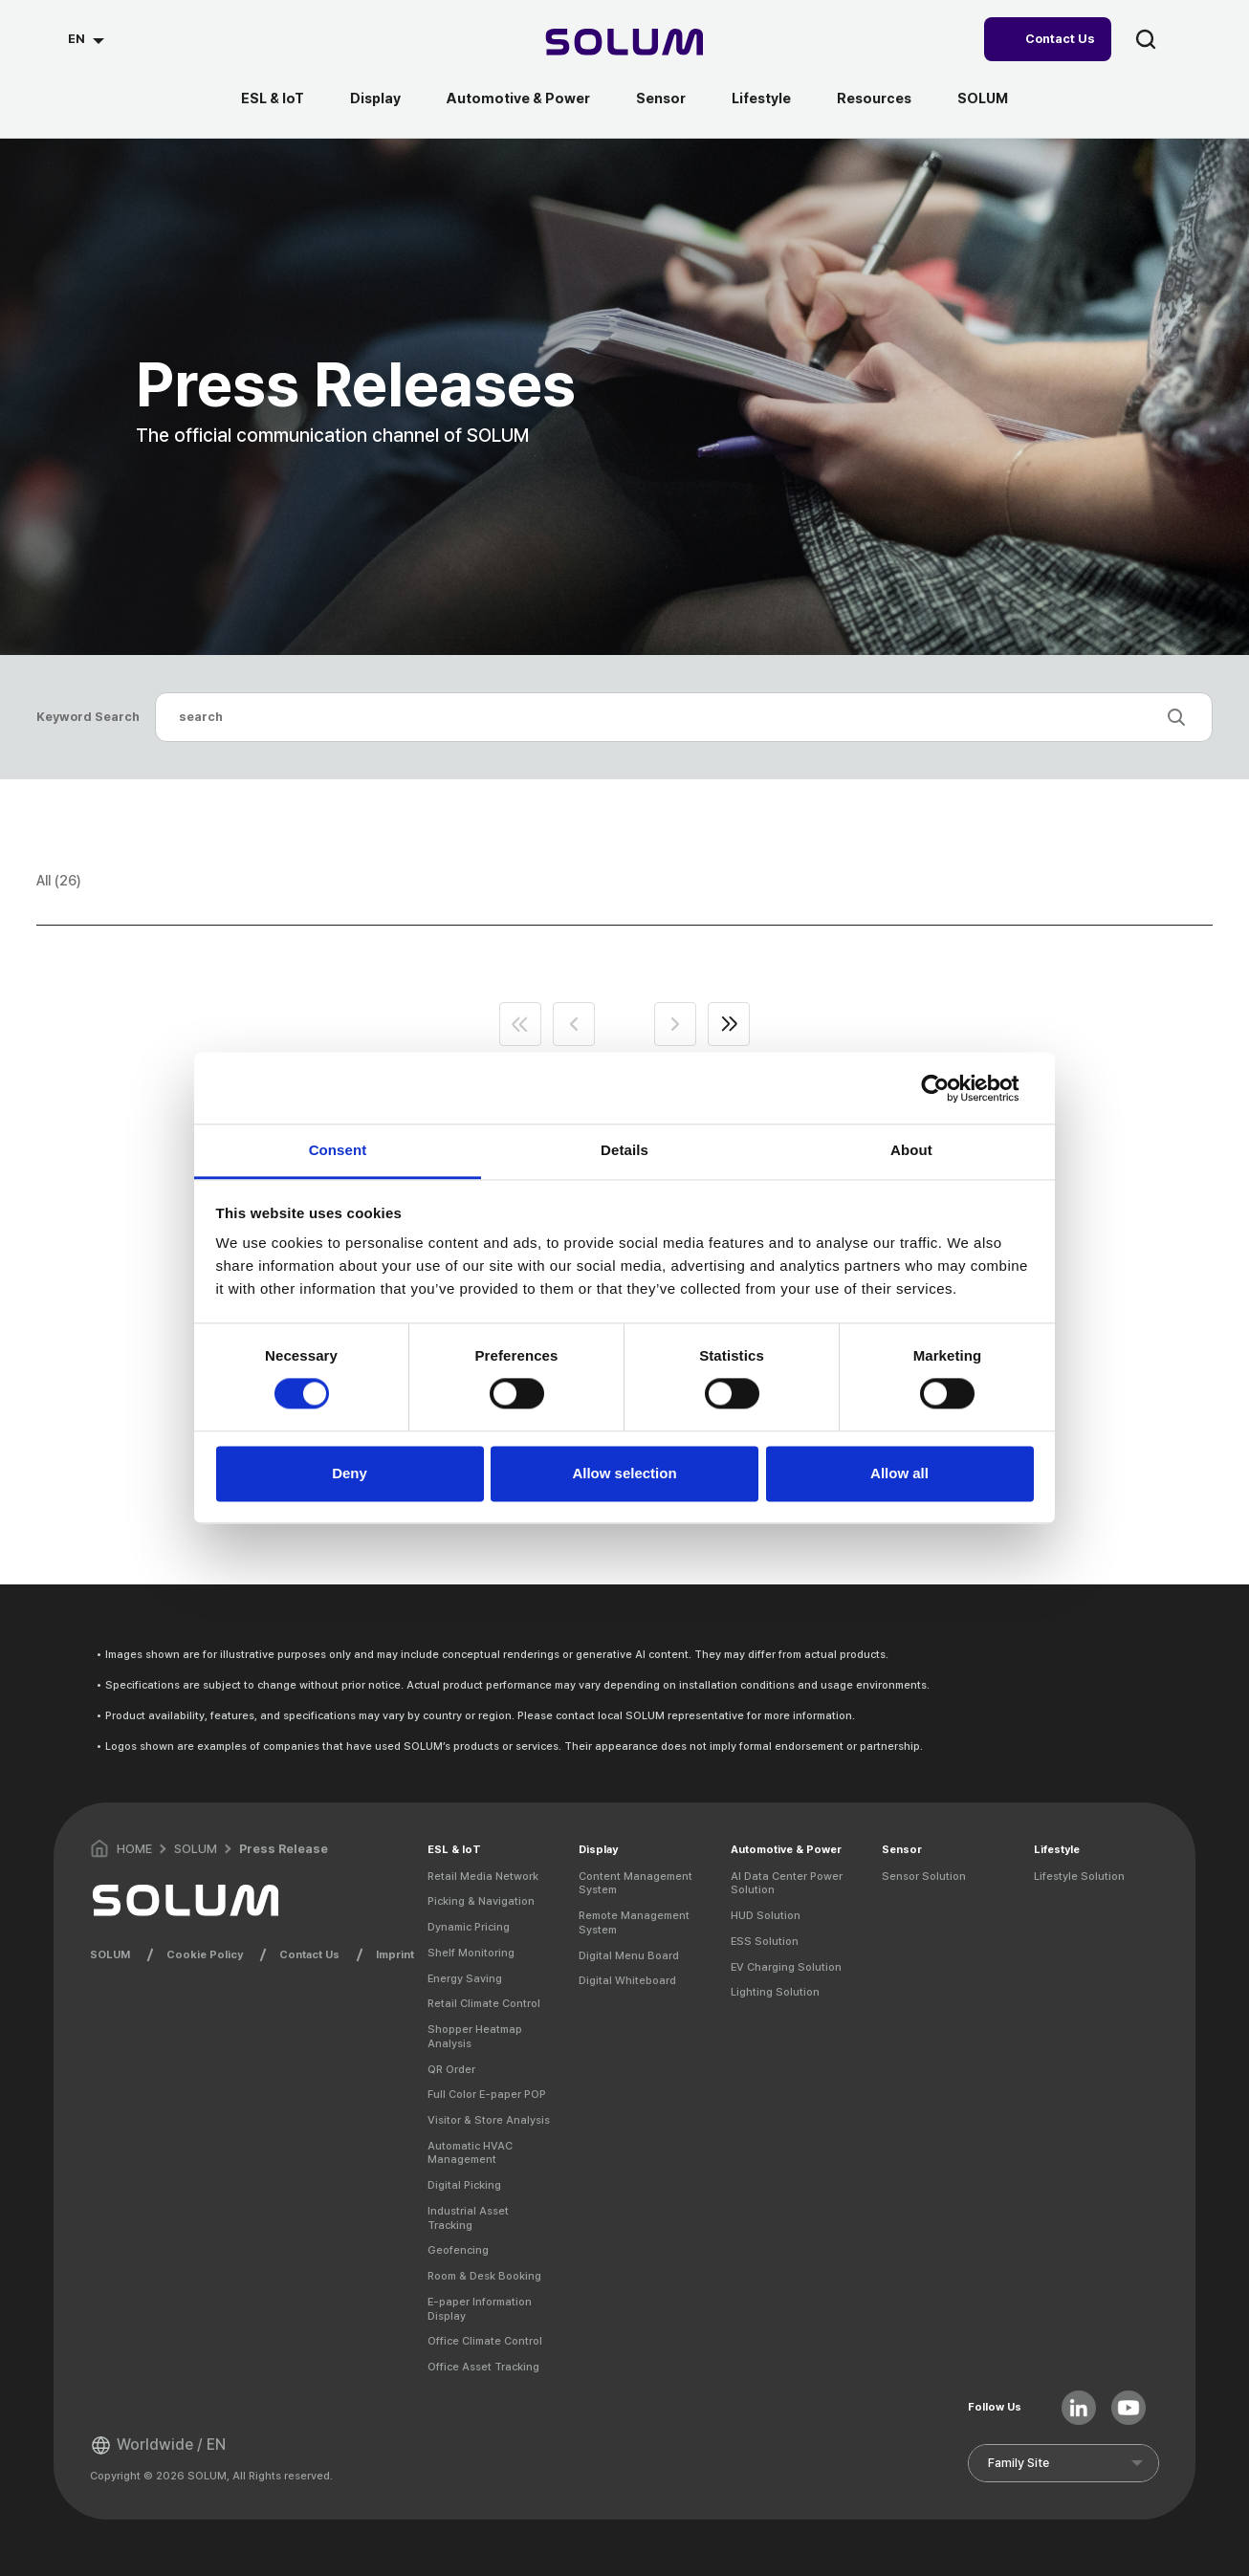 This screenshot has height=2576, width=1249. Describe the element at coordinates (338, 1150) in the screenshot. I see `Consent [tab]` at that location.